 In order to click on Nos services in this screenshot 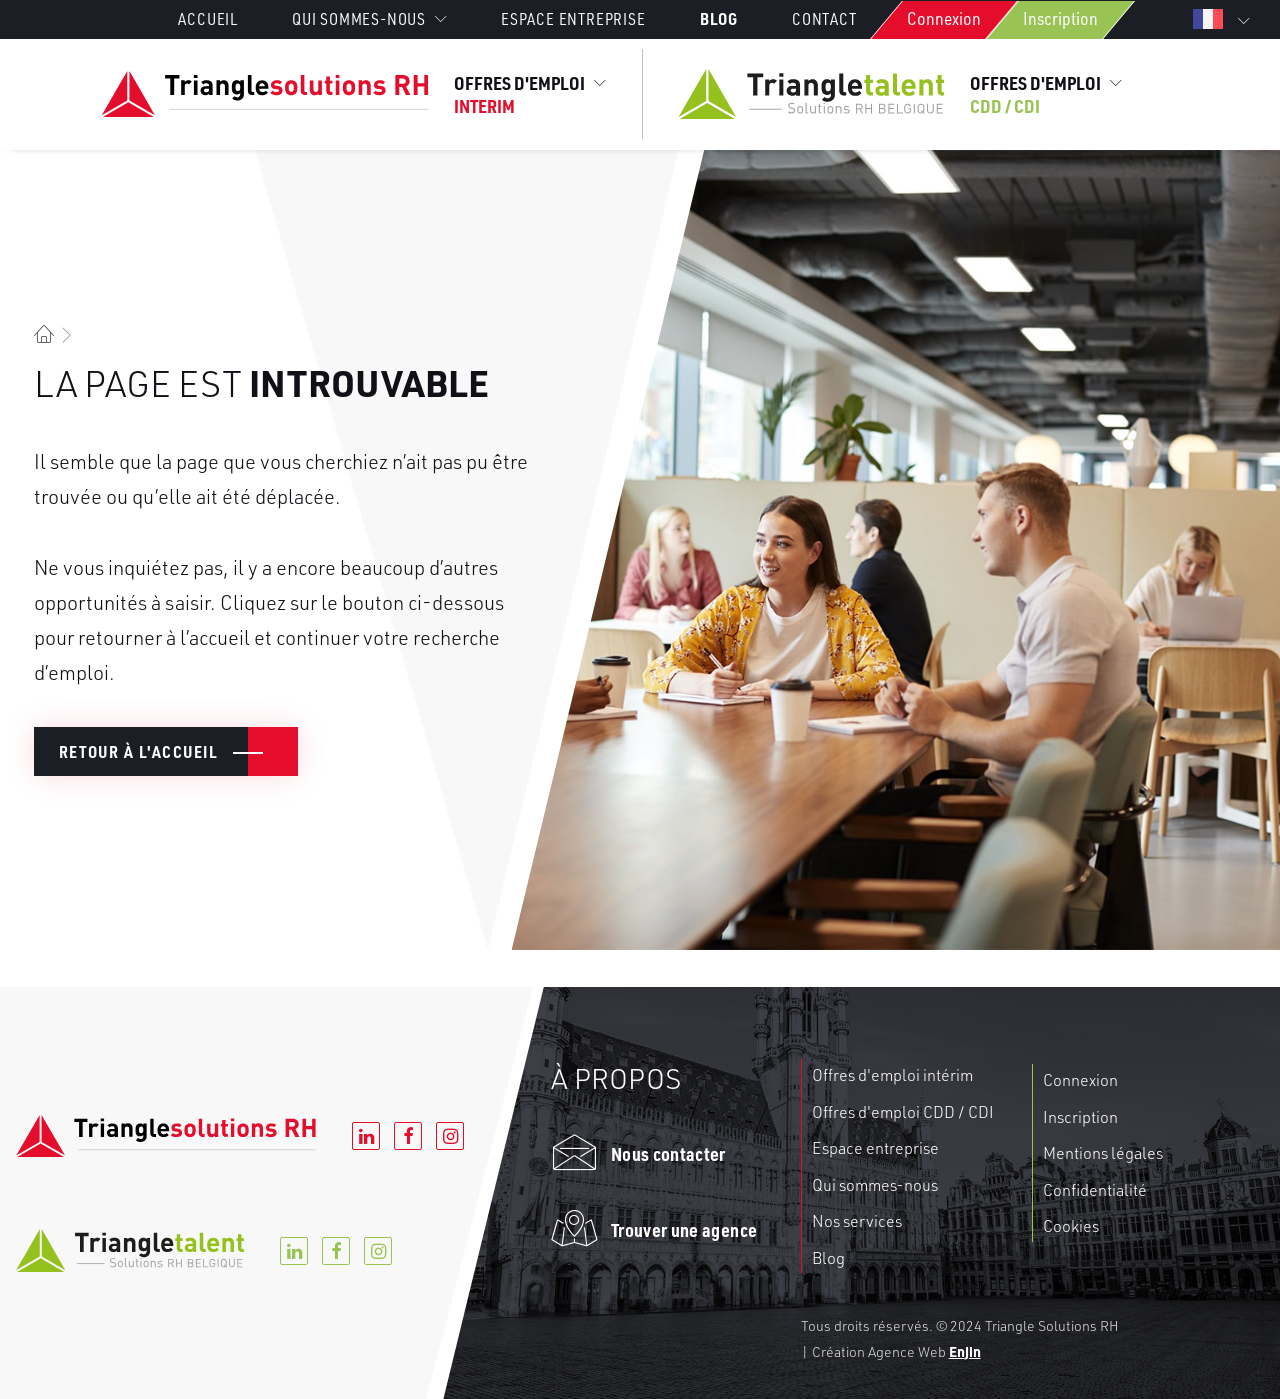, I will do `click(857, 1221)`.